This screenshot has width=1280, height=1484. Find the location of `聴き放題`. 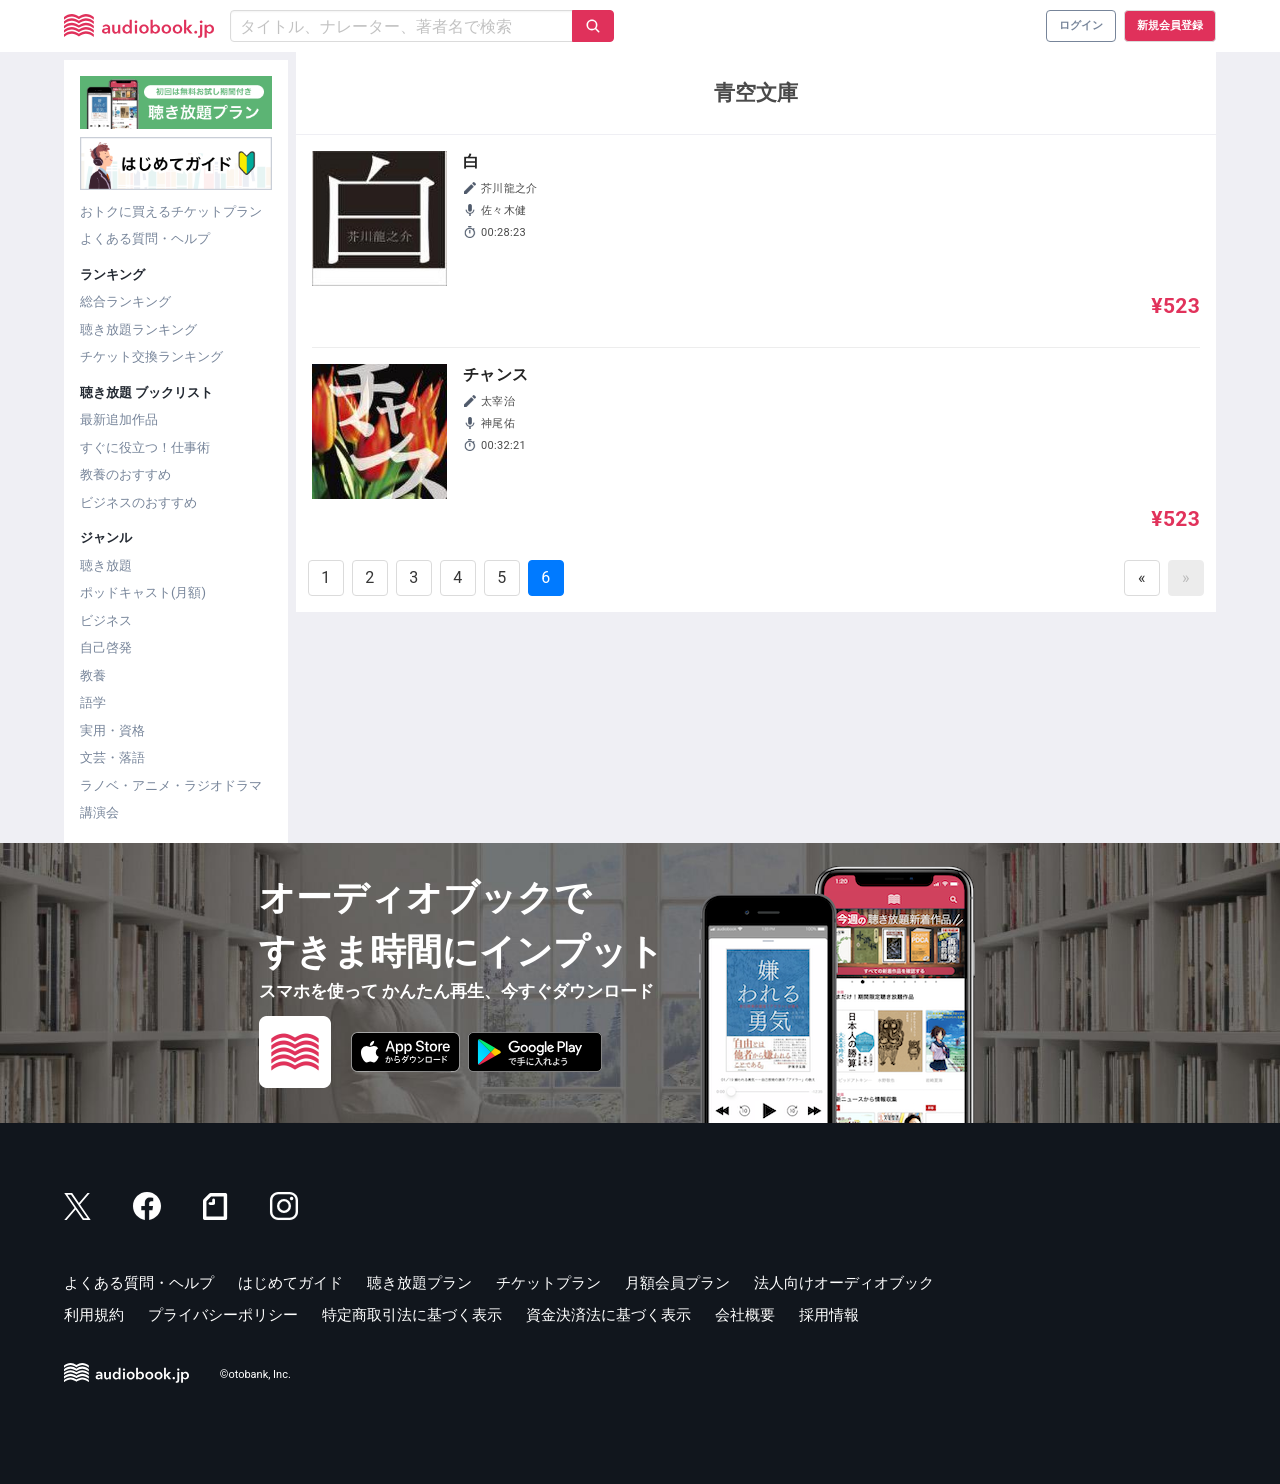

聴き放題 is located at coordinates (106, 565).